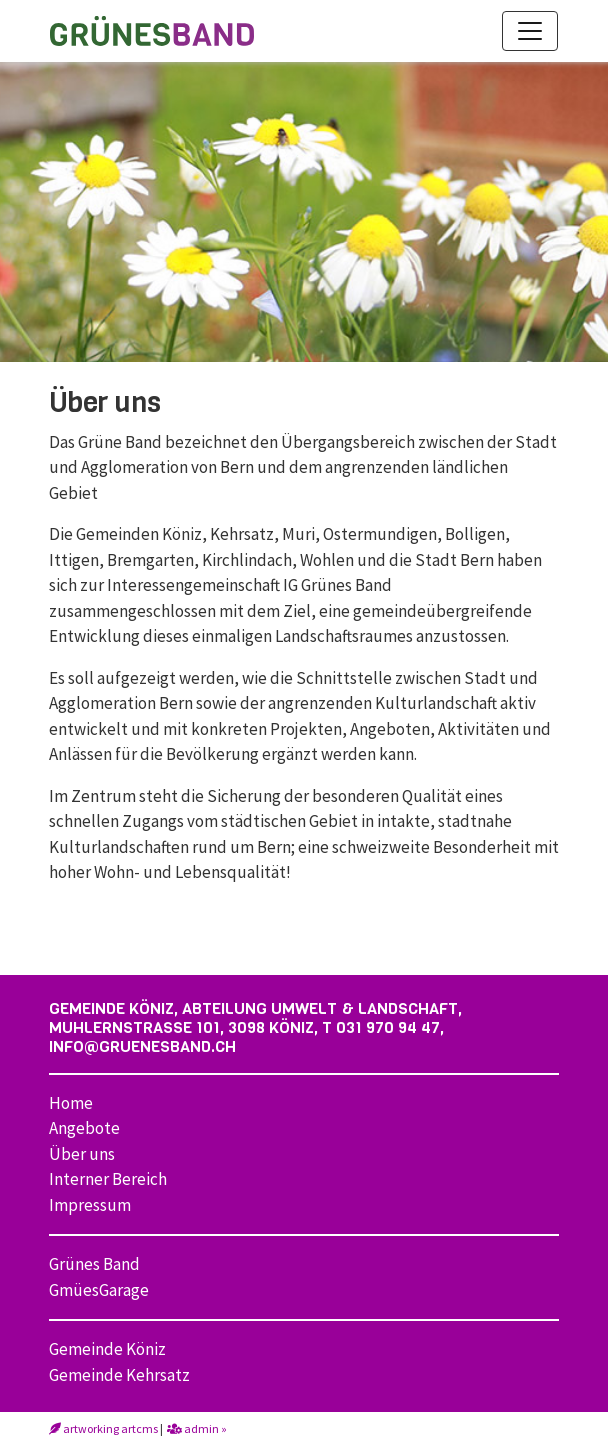 Image resolution: width=608 pixels, height=1446 pixels. Describe the element at coordinates (197, 1428) in the screenshot. I see `admin »` at that location.